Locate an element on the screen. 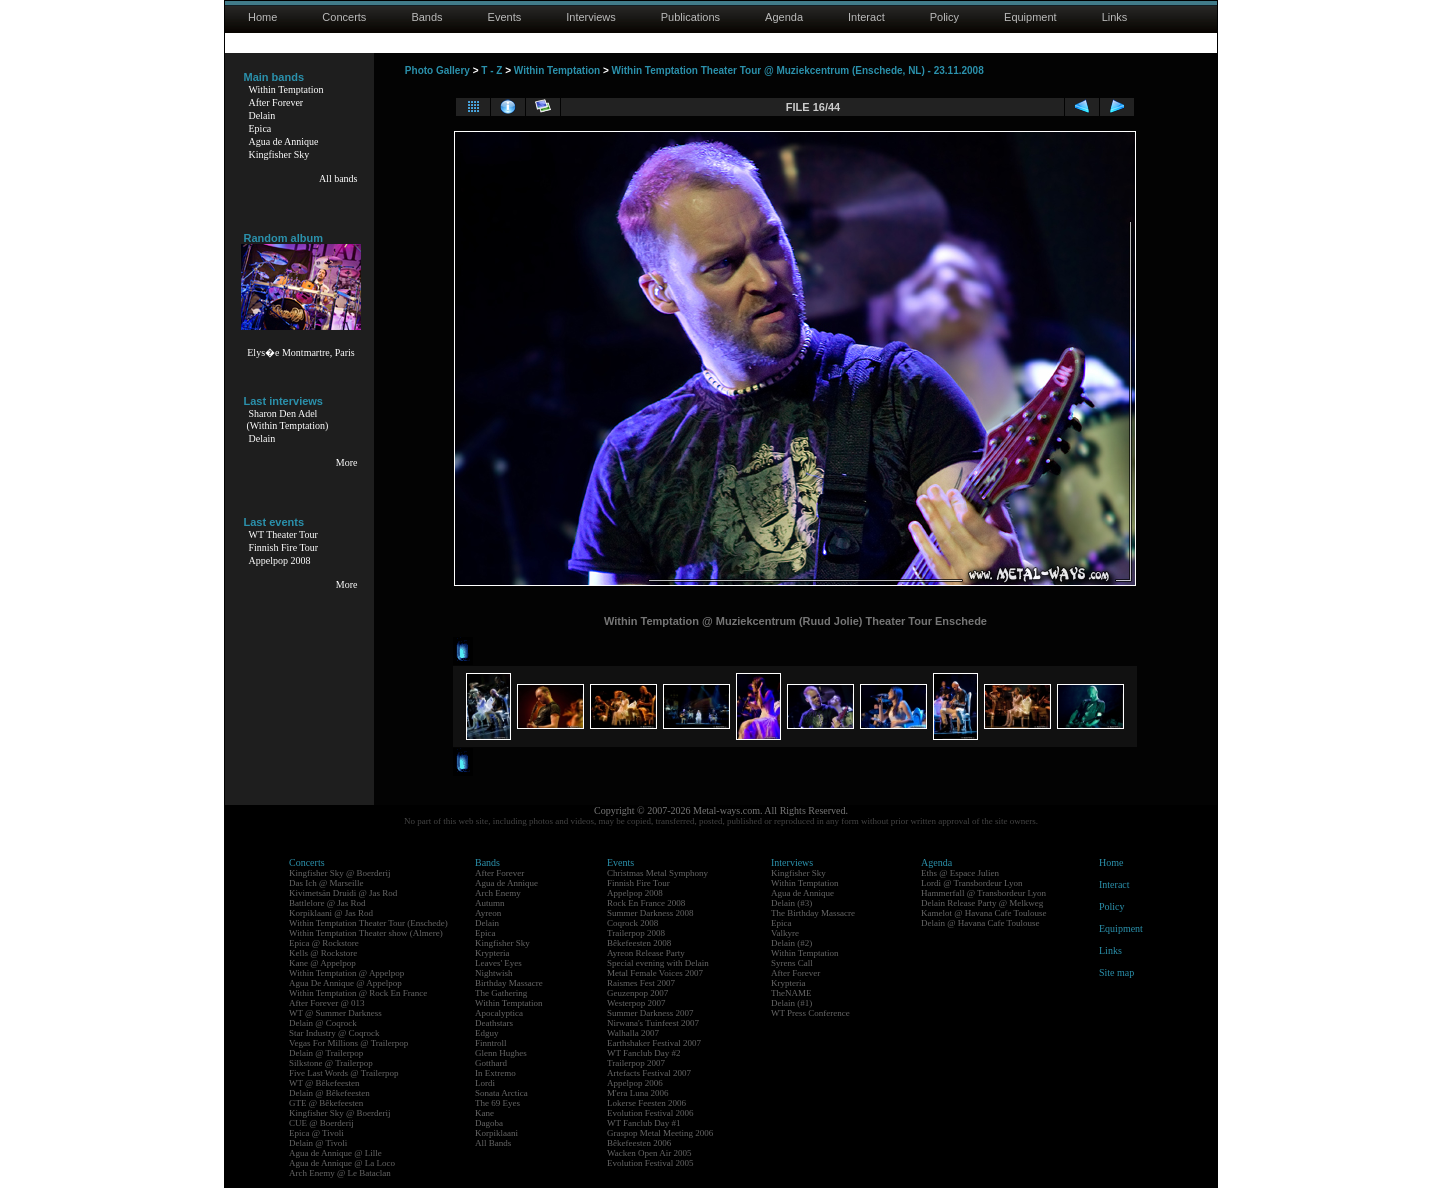 The width and height of the screenshot is (1442, 1188). Nirwana's Tuinfeest 2007 is located at coordinates (653, 1023).